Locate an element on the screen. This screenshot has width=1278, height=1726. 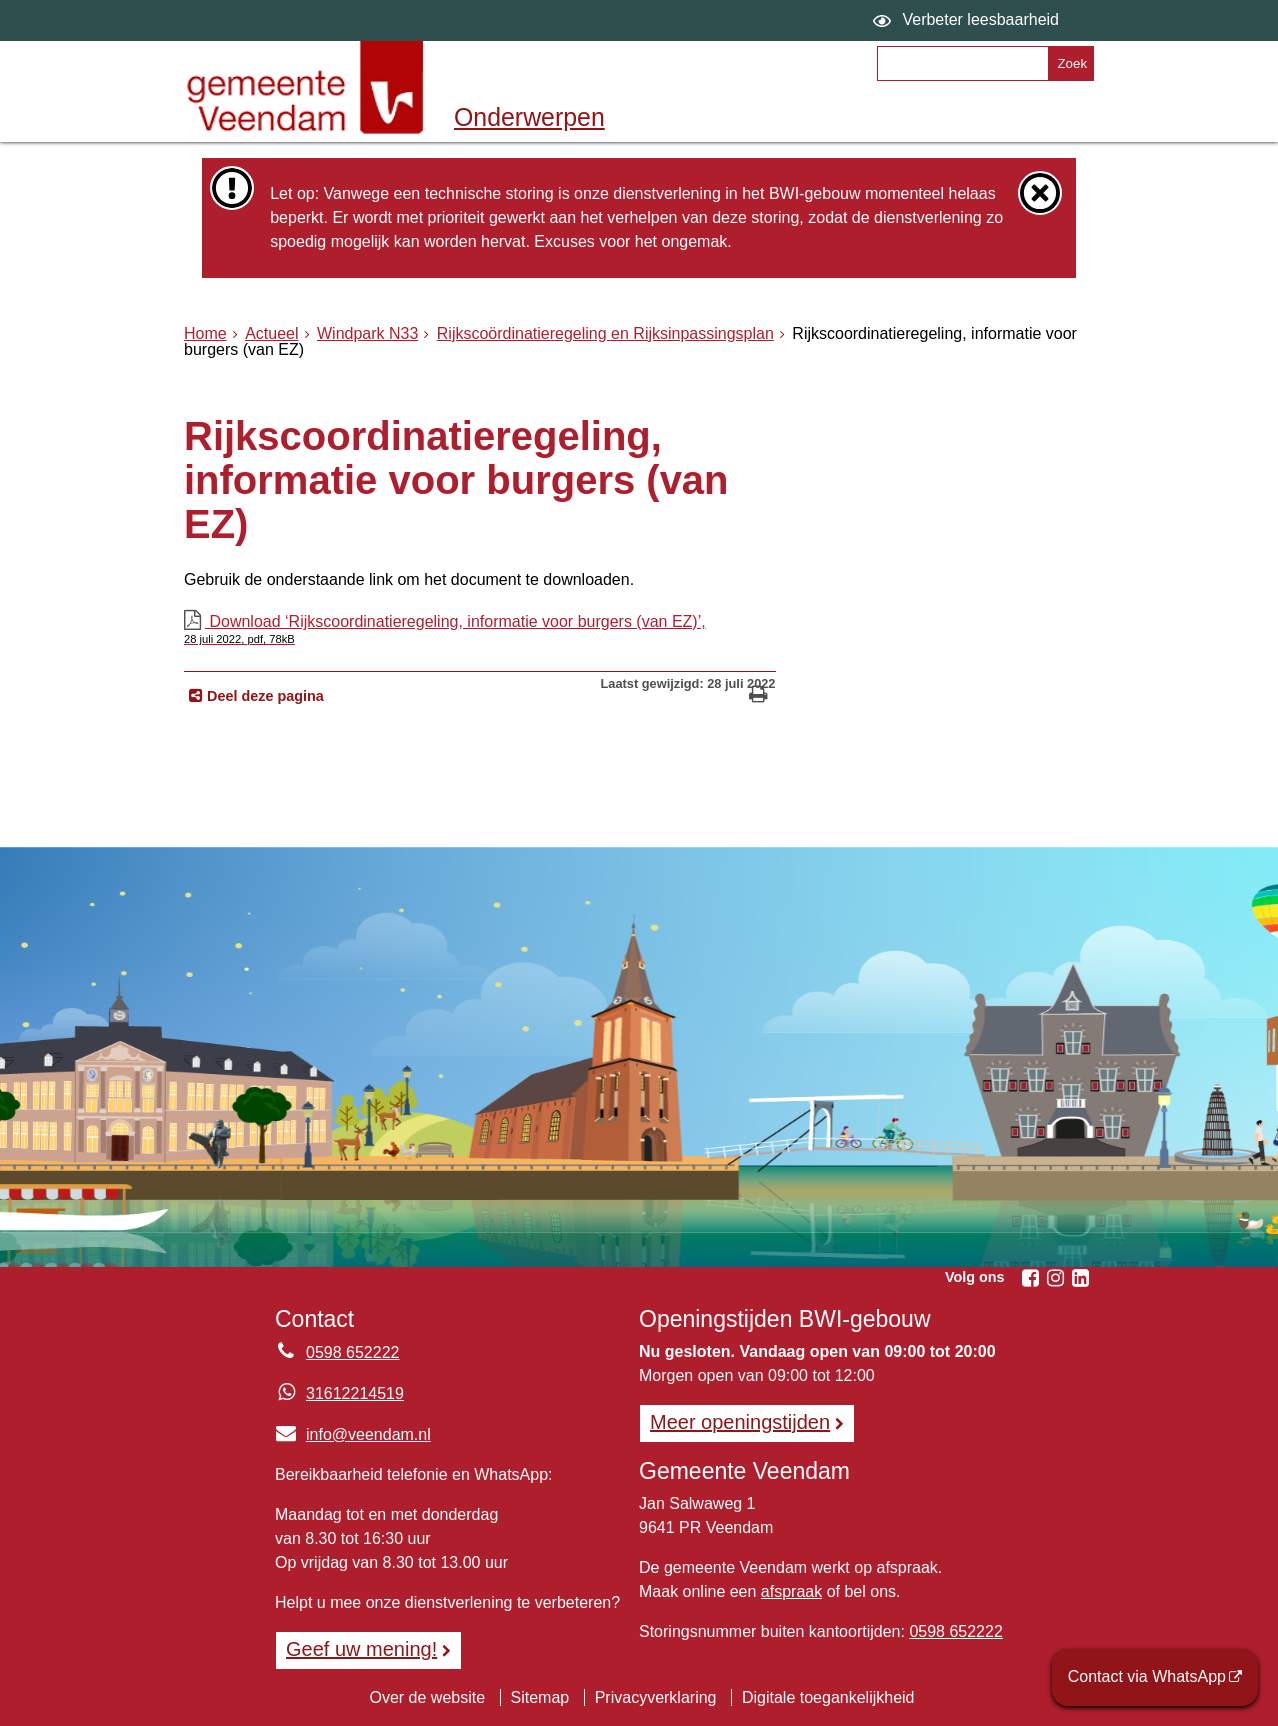
31612214519 [Whatsapp telefoonnummer:3 1 6 1 2 2 1 4 5 1 9] is located at coordinates (355, 1393).